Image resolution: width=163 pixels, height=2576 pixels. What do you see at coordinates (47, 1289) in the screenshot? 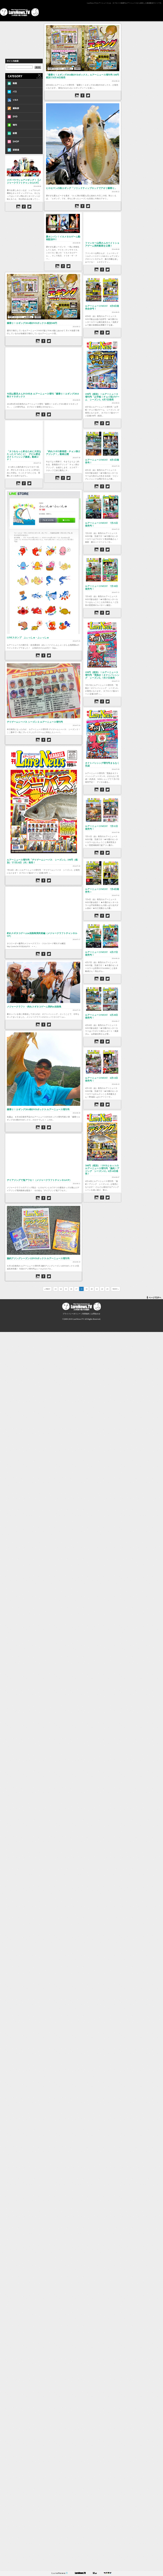
I see `« PREV` at bounding box center [47, 1289].